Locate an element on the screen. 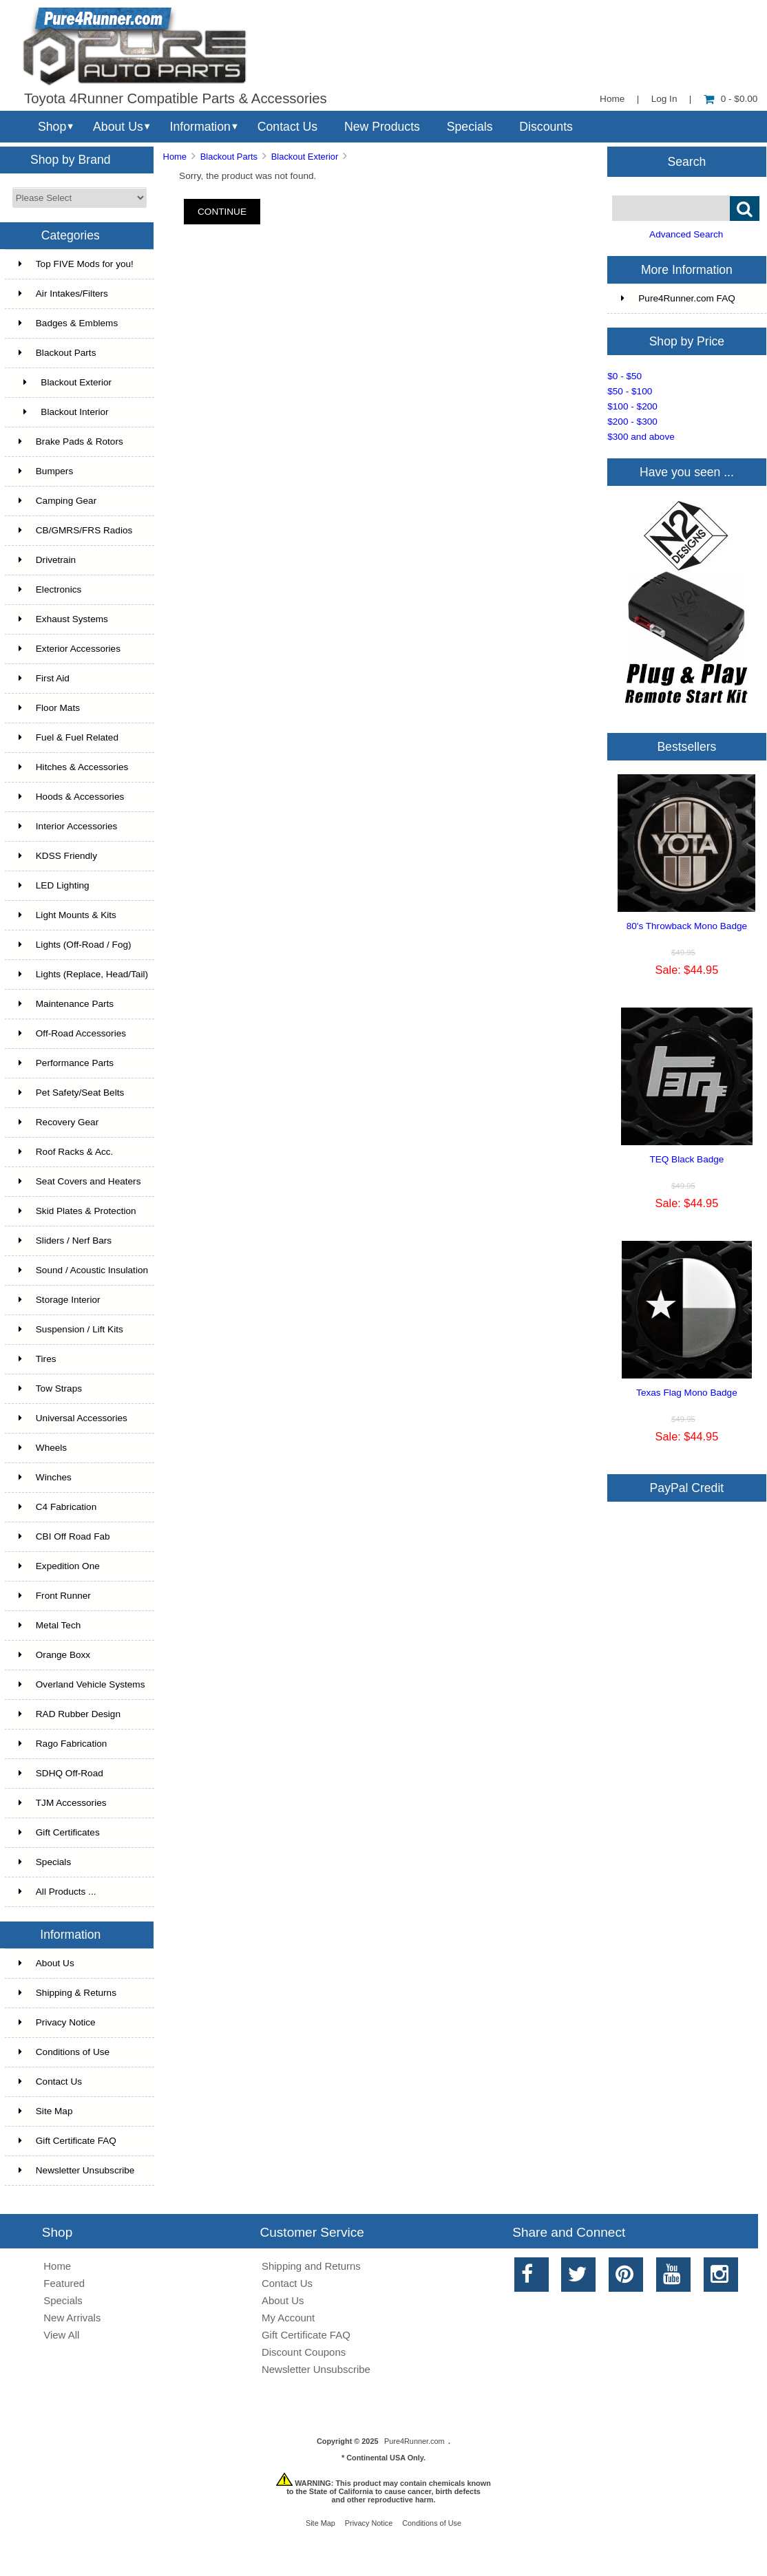 This screenshot has width=767, height=2576. Off-Road Accessories is located at coordinates (72, 1033).